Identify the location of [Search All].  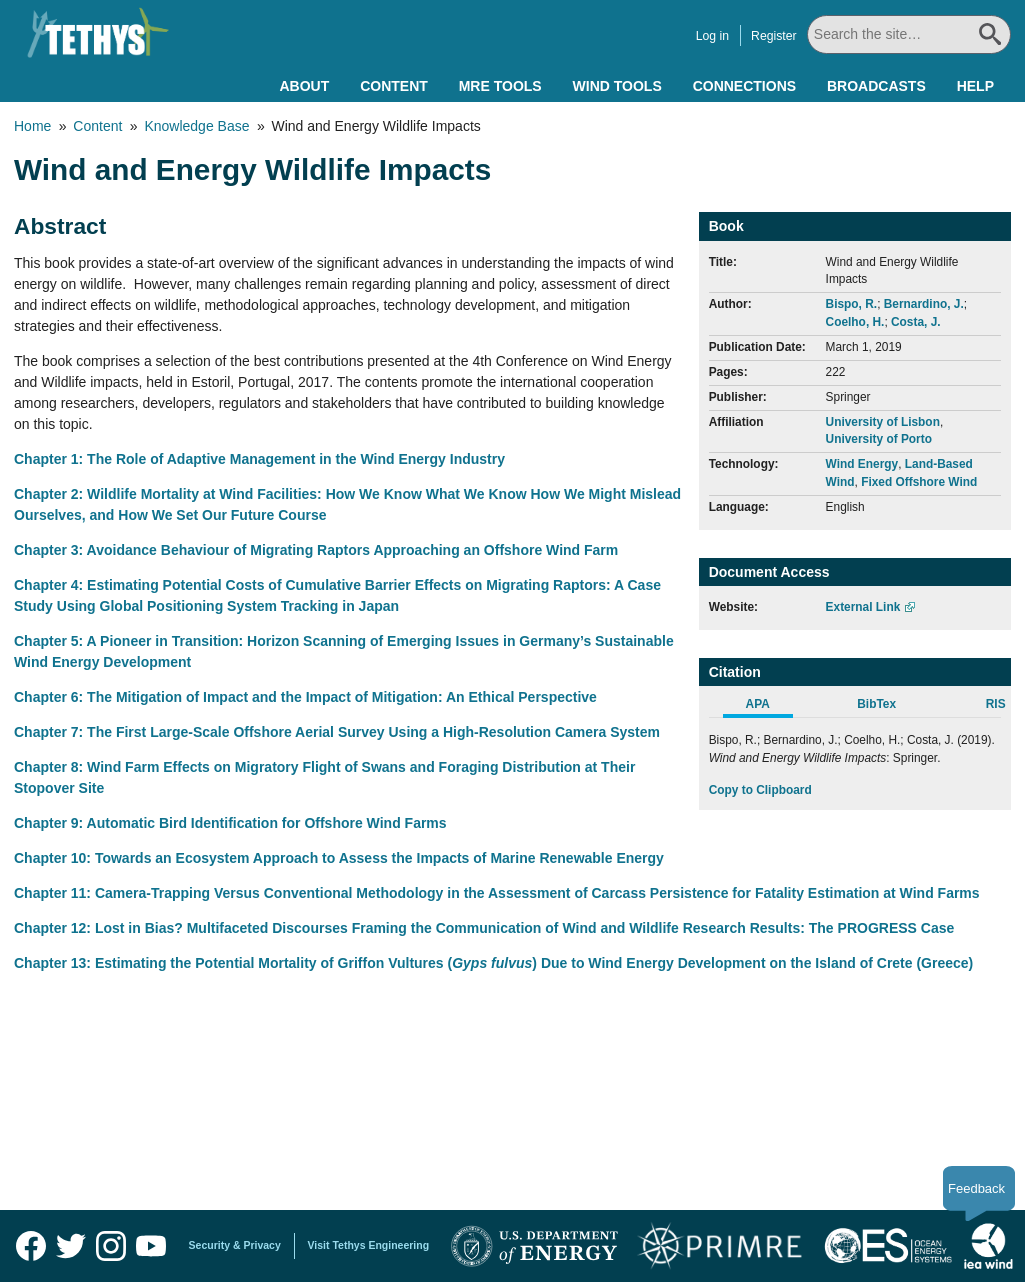
(909, 34).